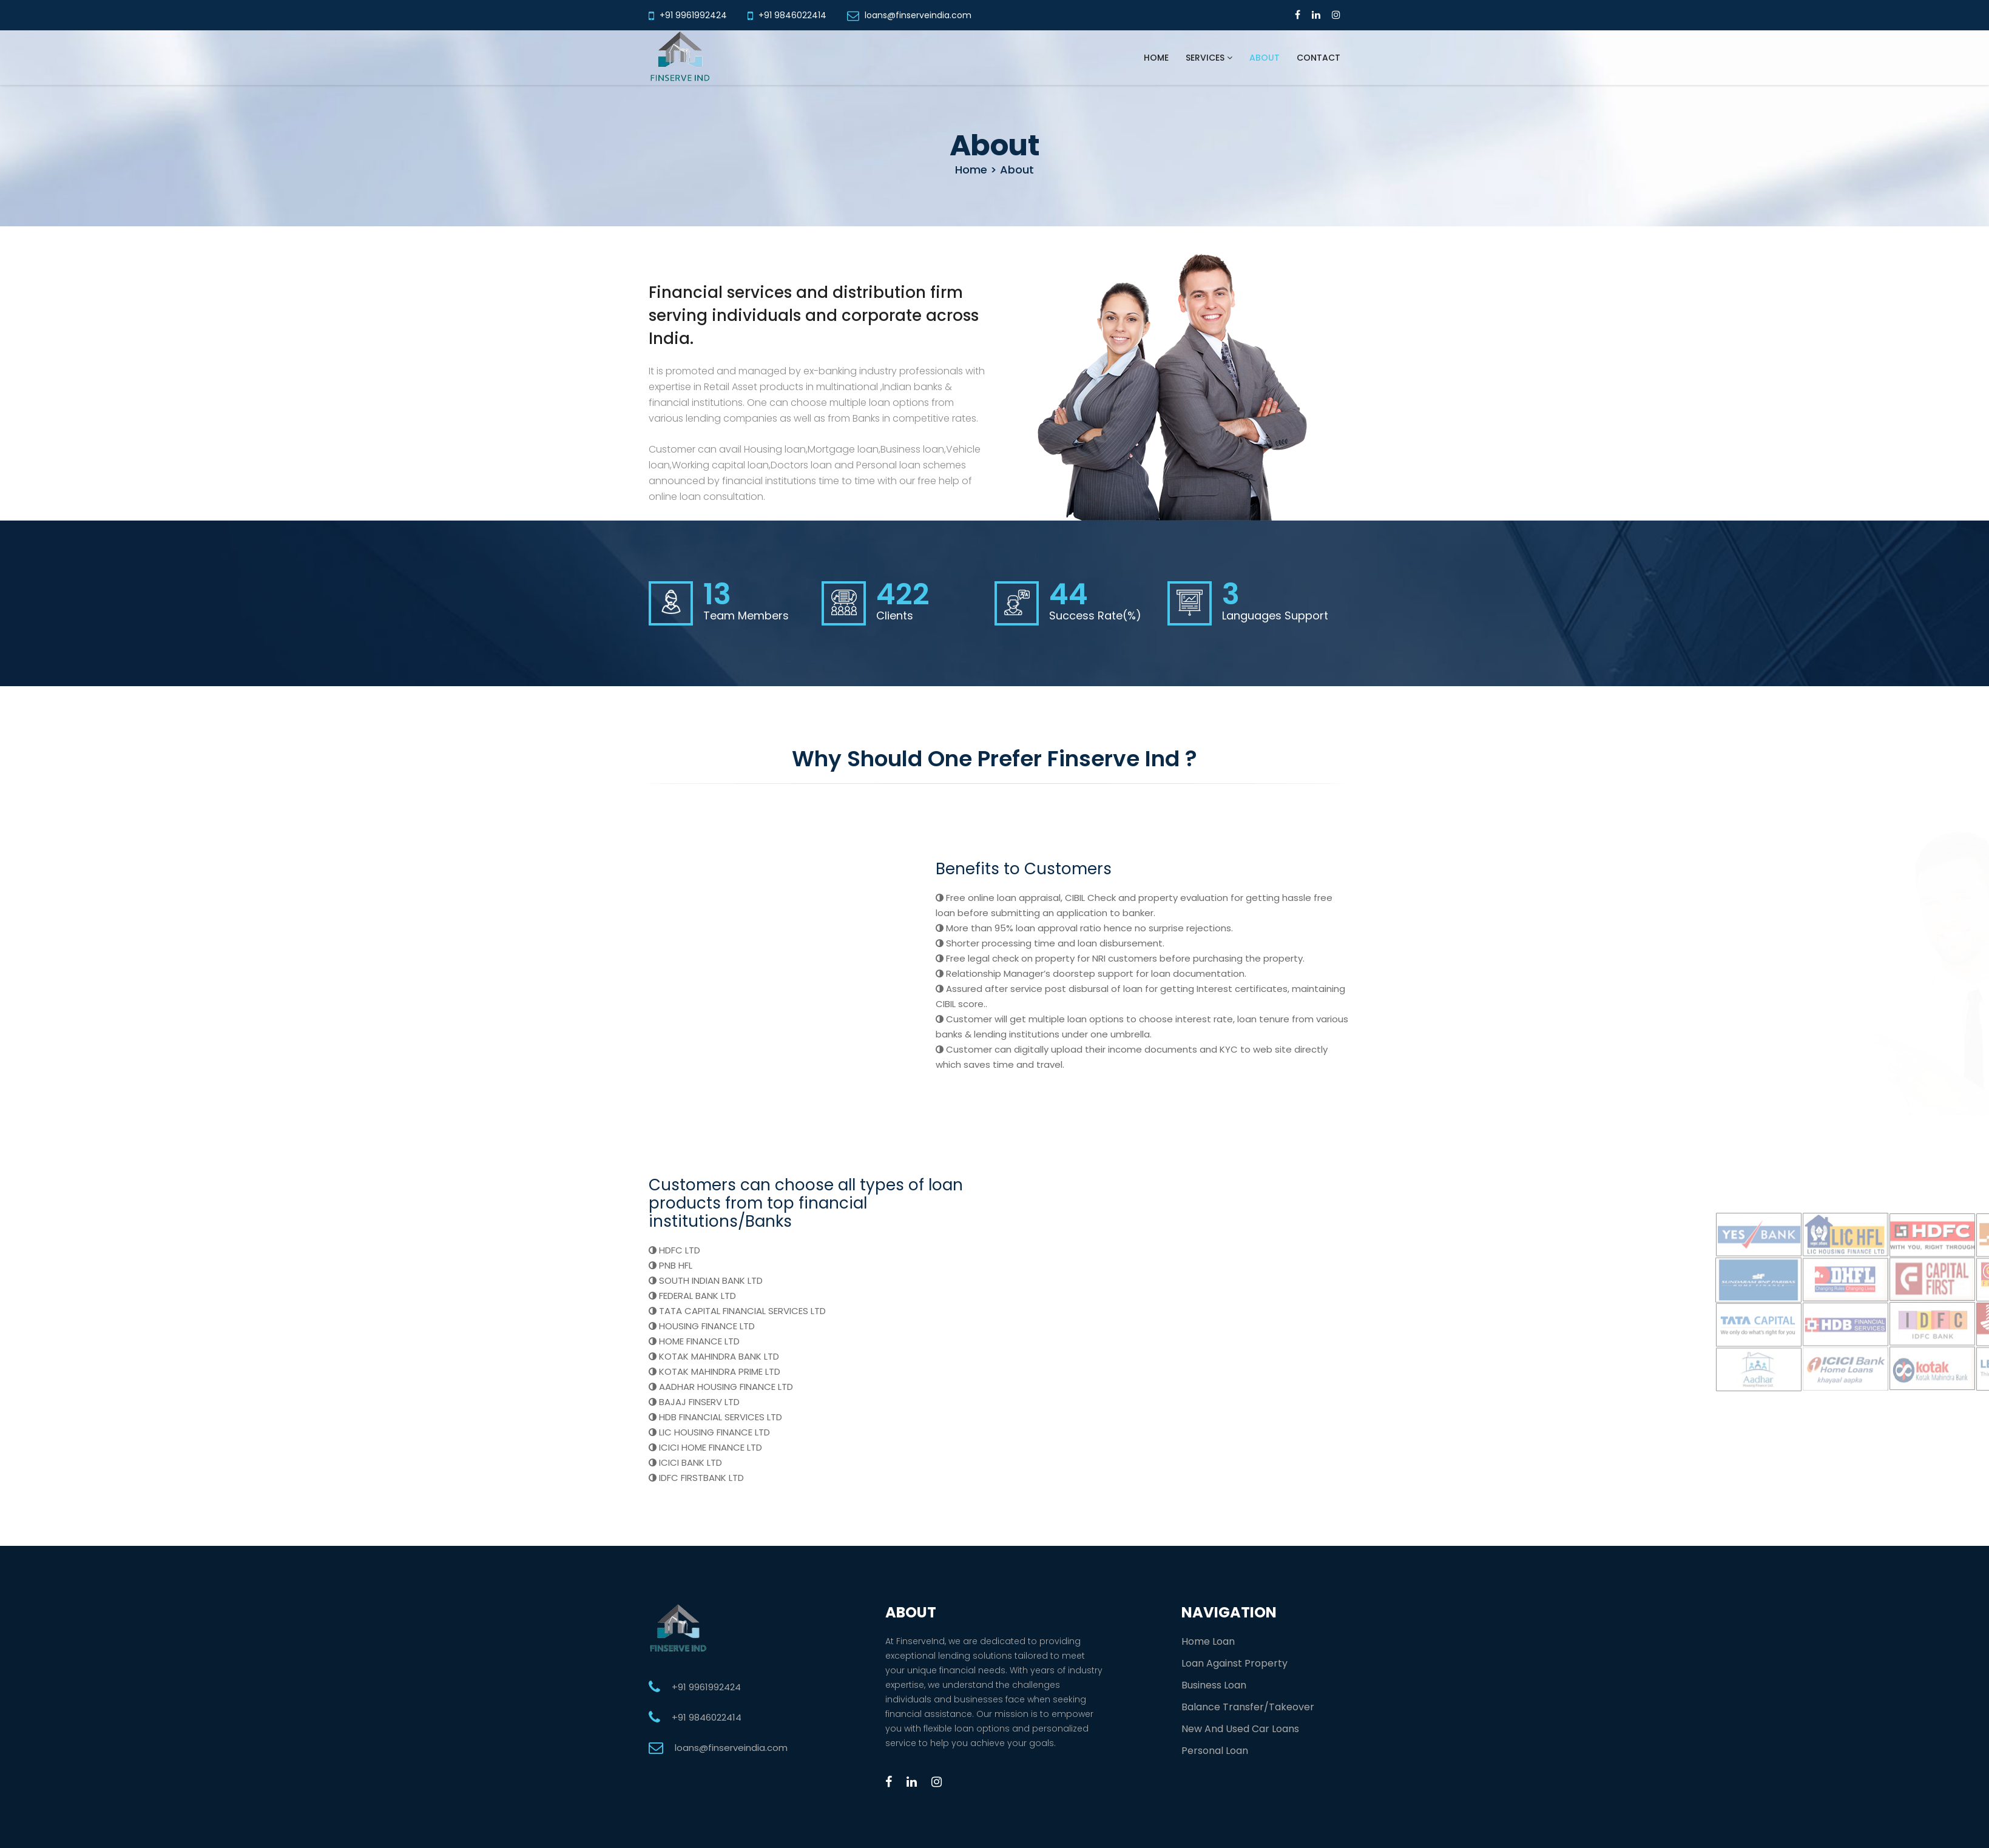 The width and height of the screenshot is (1989, 1848). What do you see at coordinates (1209, 58) in the screenshot?
I see `Services` at bounding box center [1209, 58].